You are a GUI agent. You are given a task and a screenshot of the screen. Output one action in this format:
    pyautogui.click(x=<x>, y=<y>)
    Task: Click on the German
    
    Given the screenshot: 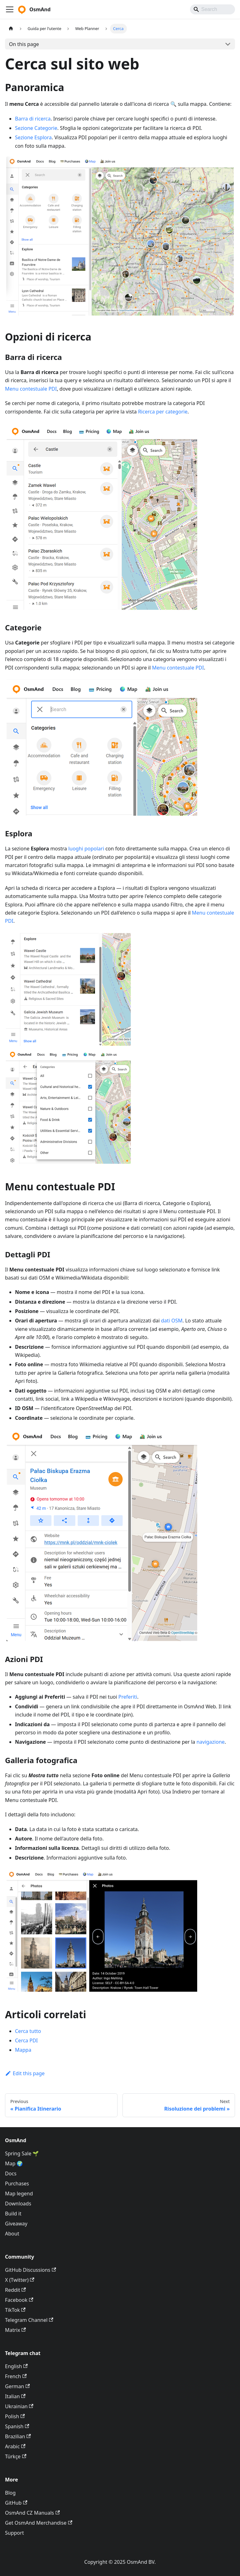 What is the action you would take?
    pyautogui.click(x=17, y=2386)
    